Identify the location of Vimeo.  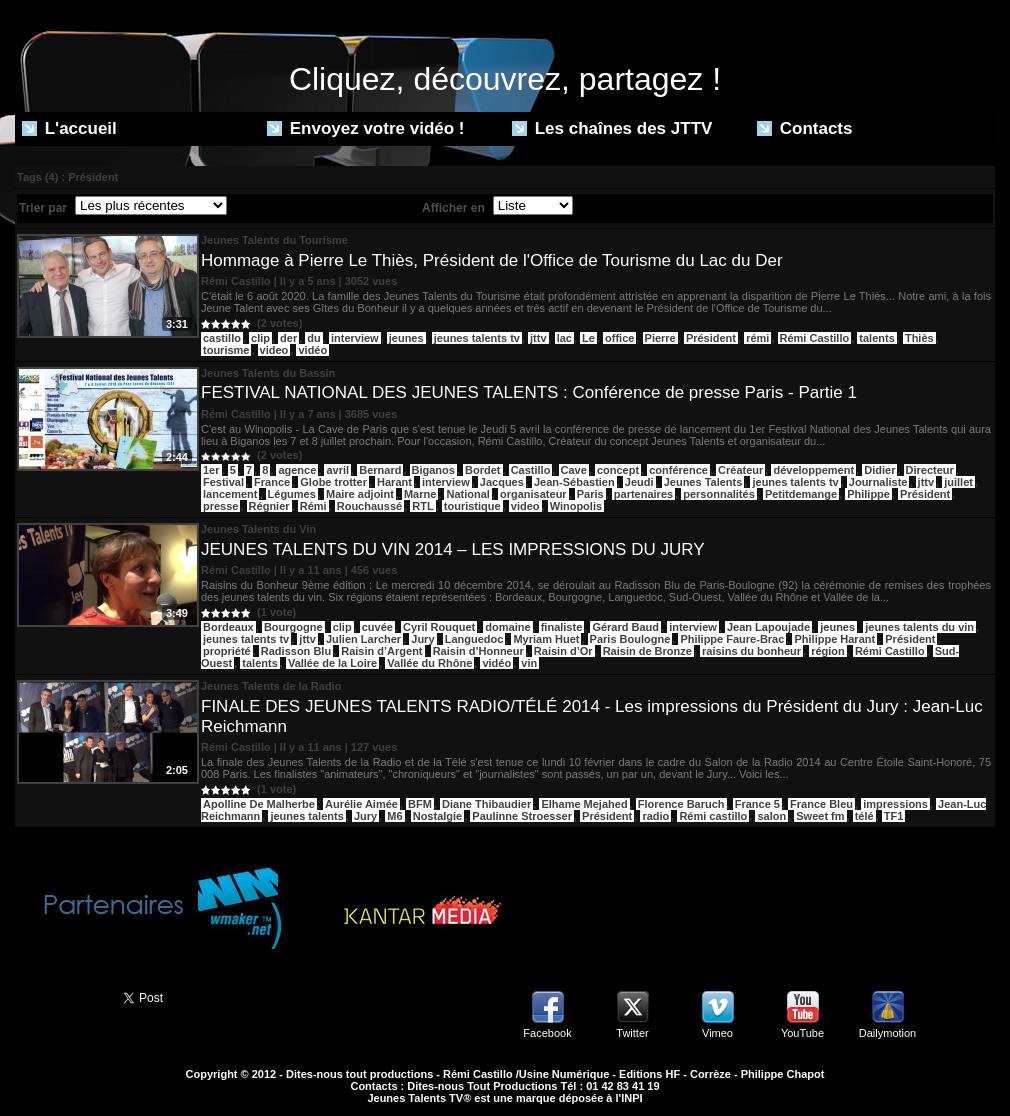
(717, 1033).